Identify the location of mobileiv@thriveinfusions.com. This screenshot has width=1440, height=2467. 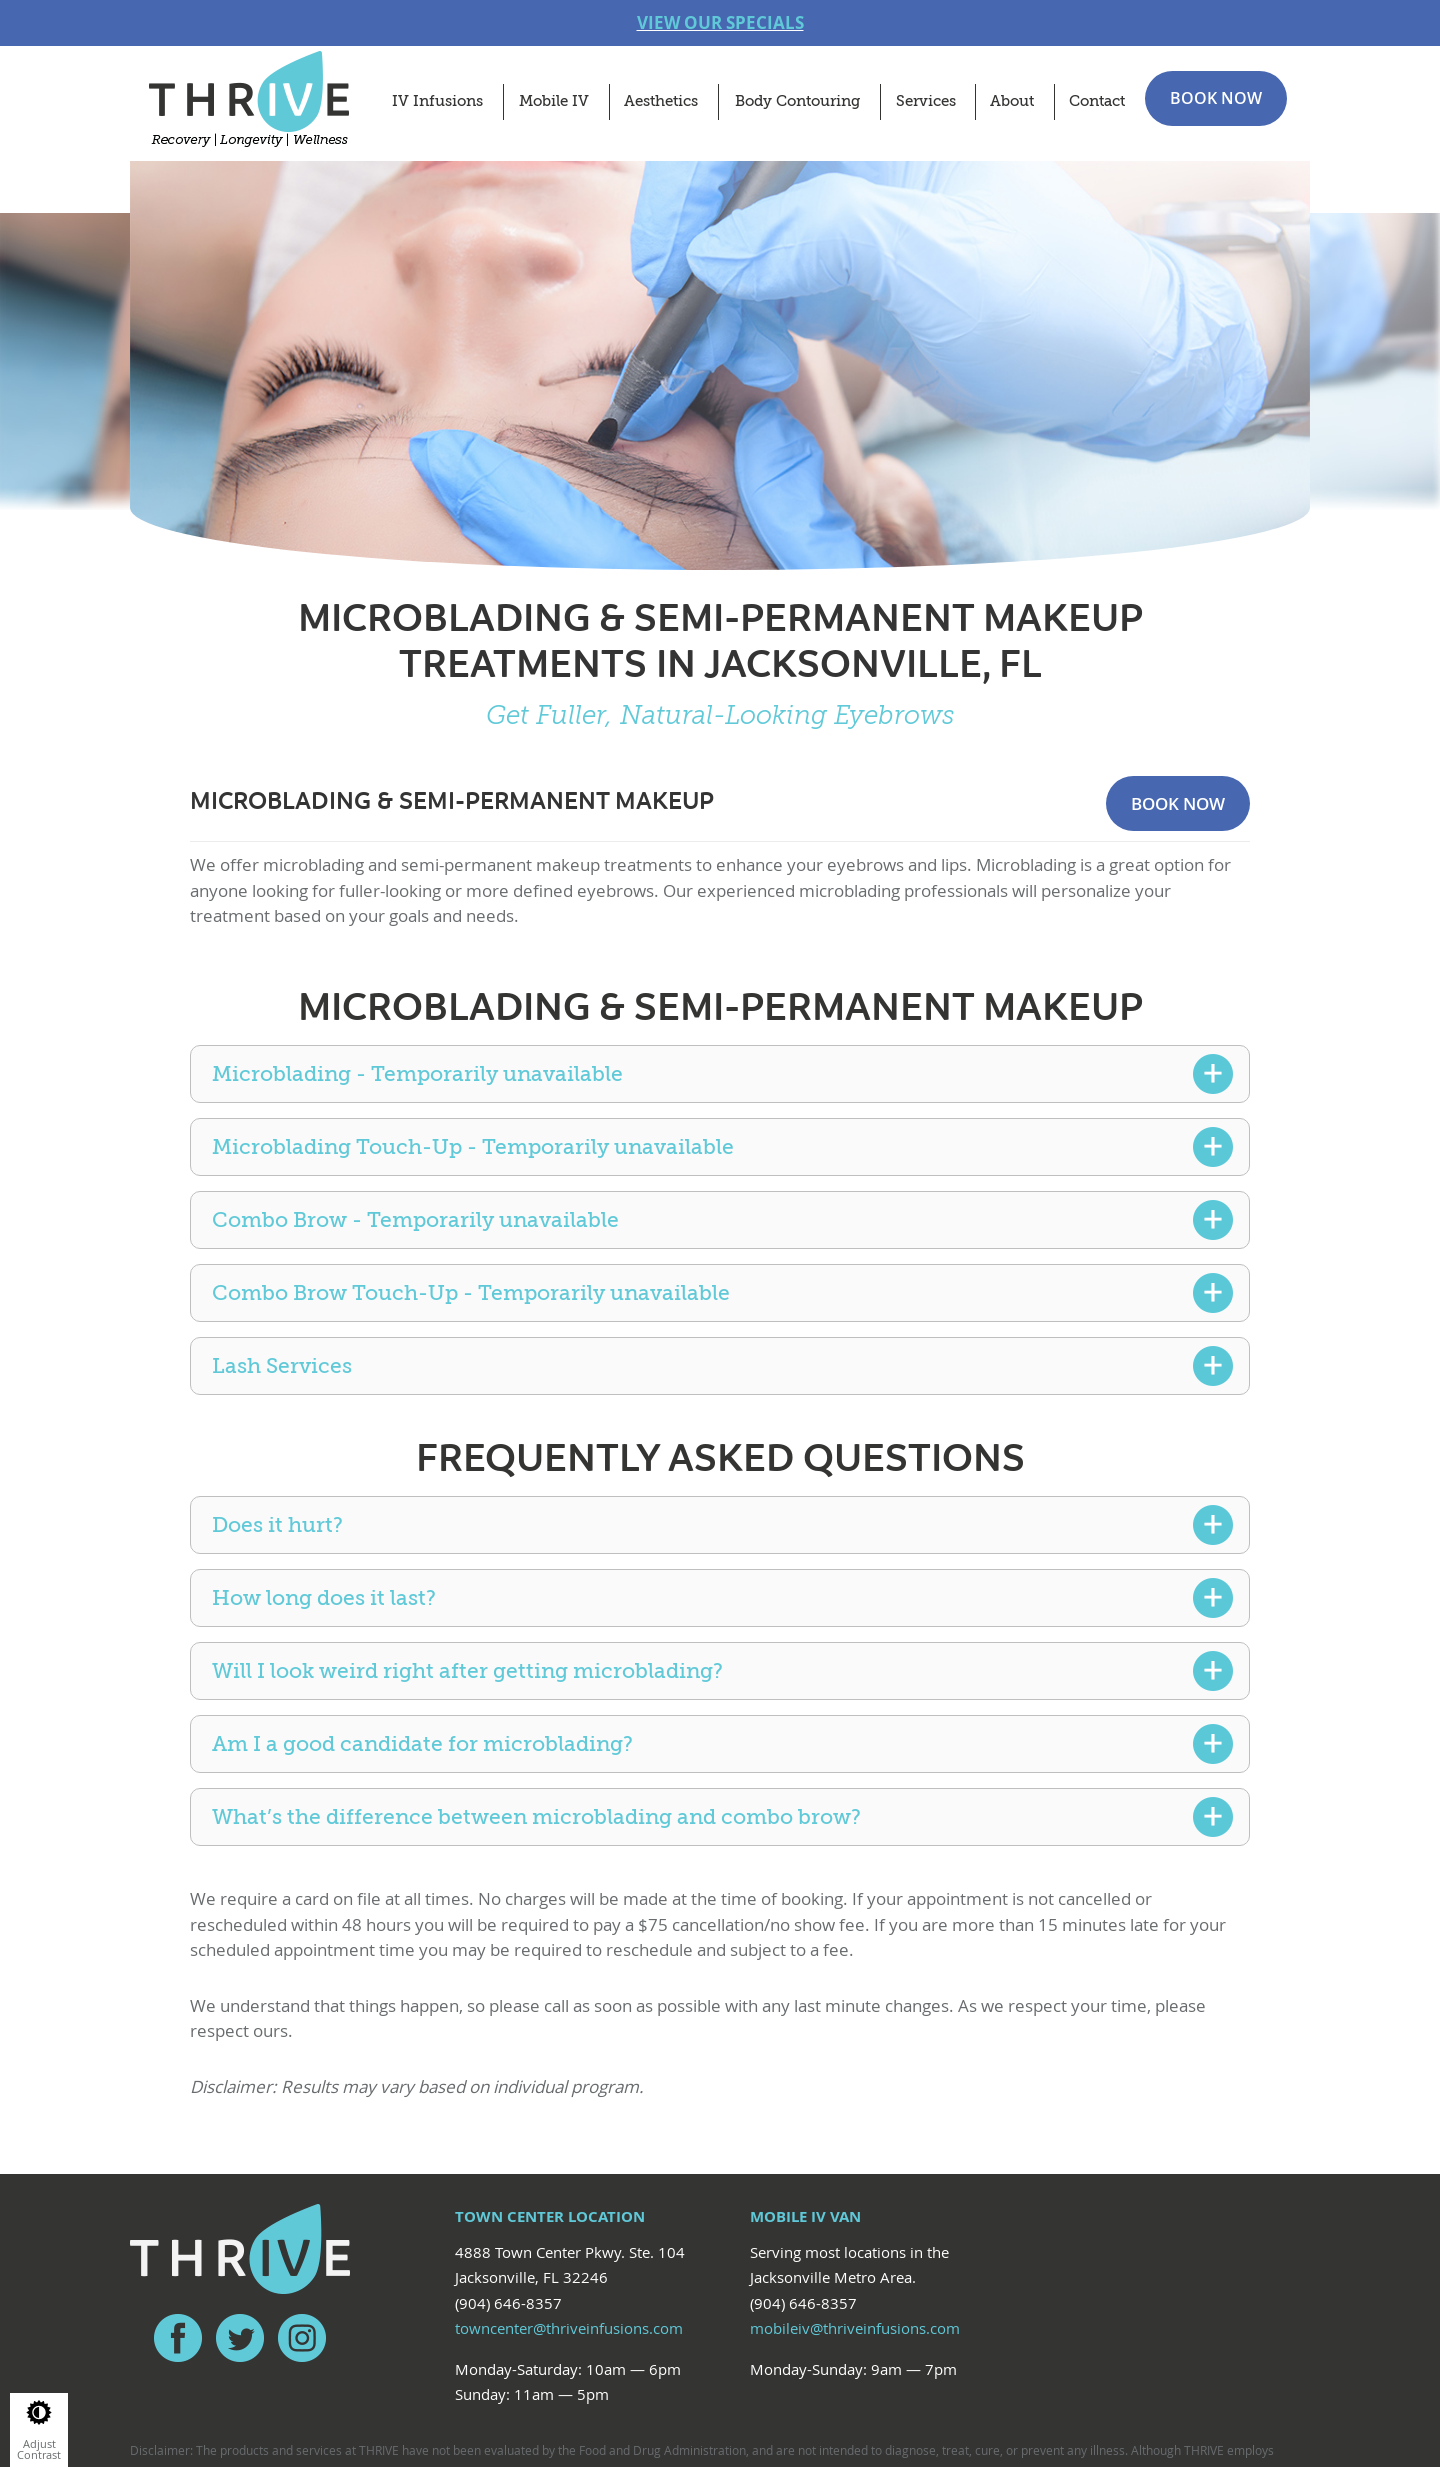
(855, 2115).